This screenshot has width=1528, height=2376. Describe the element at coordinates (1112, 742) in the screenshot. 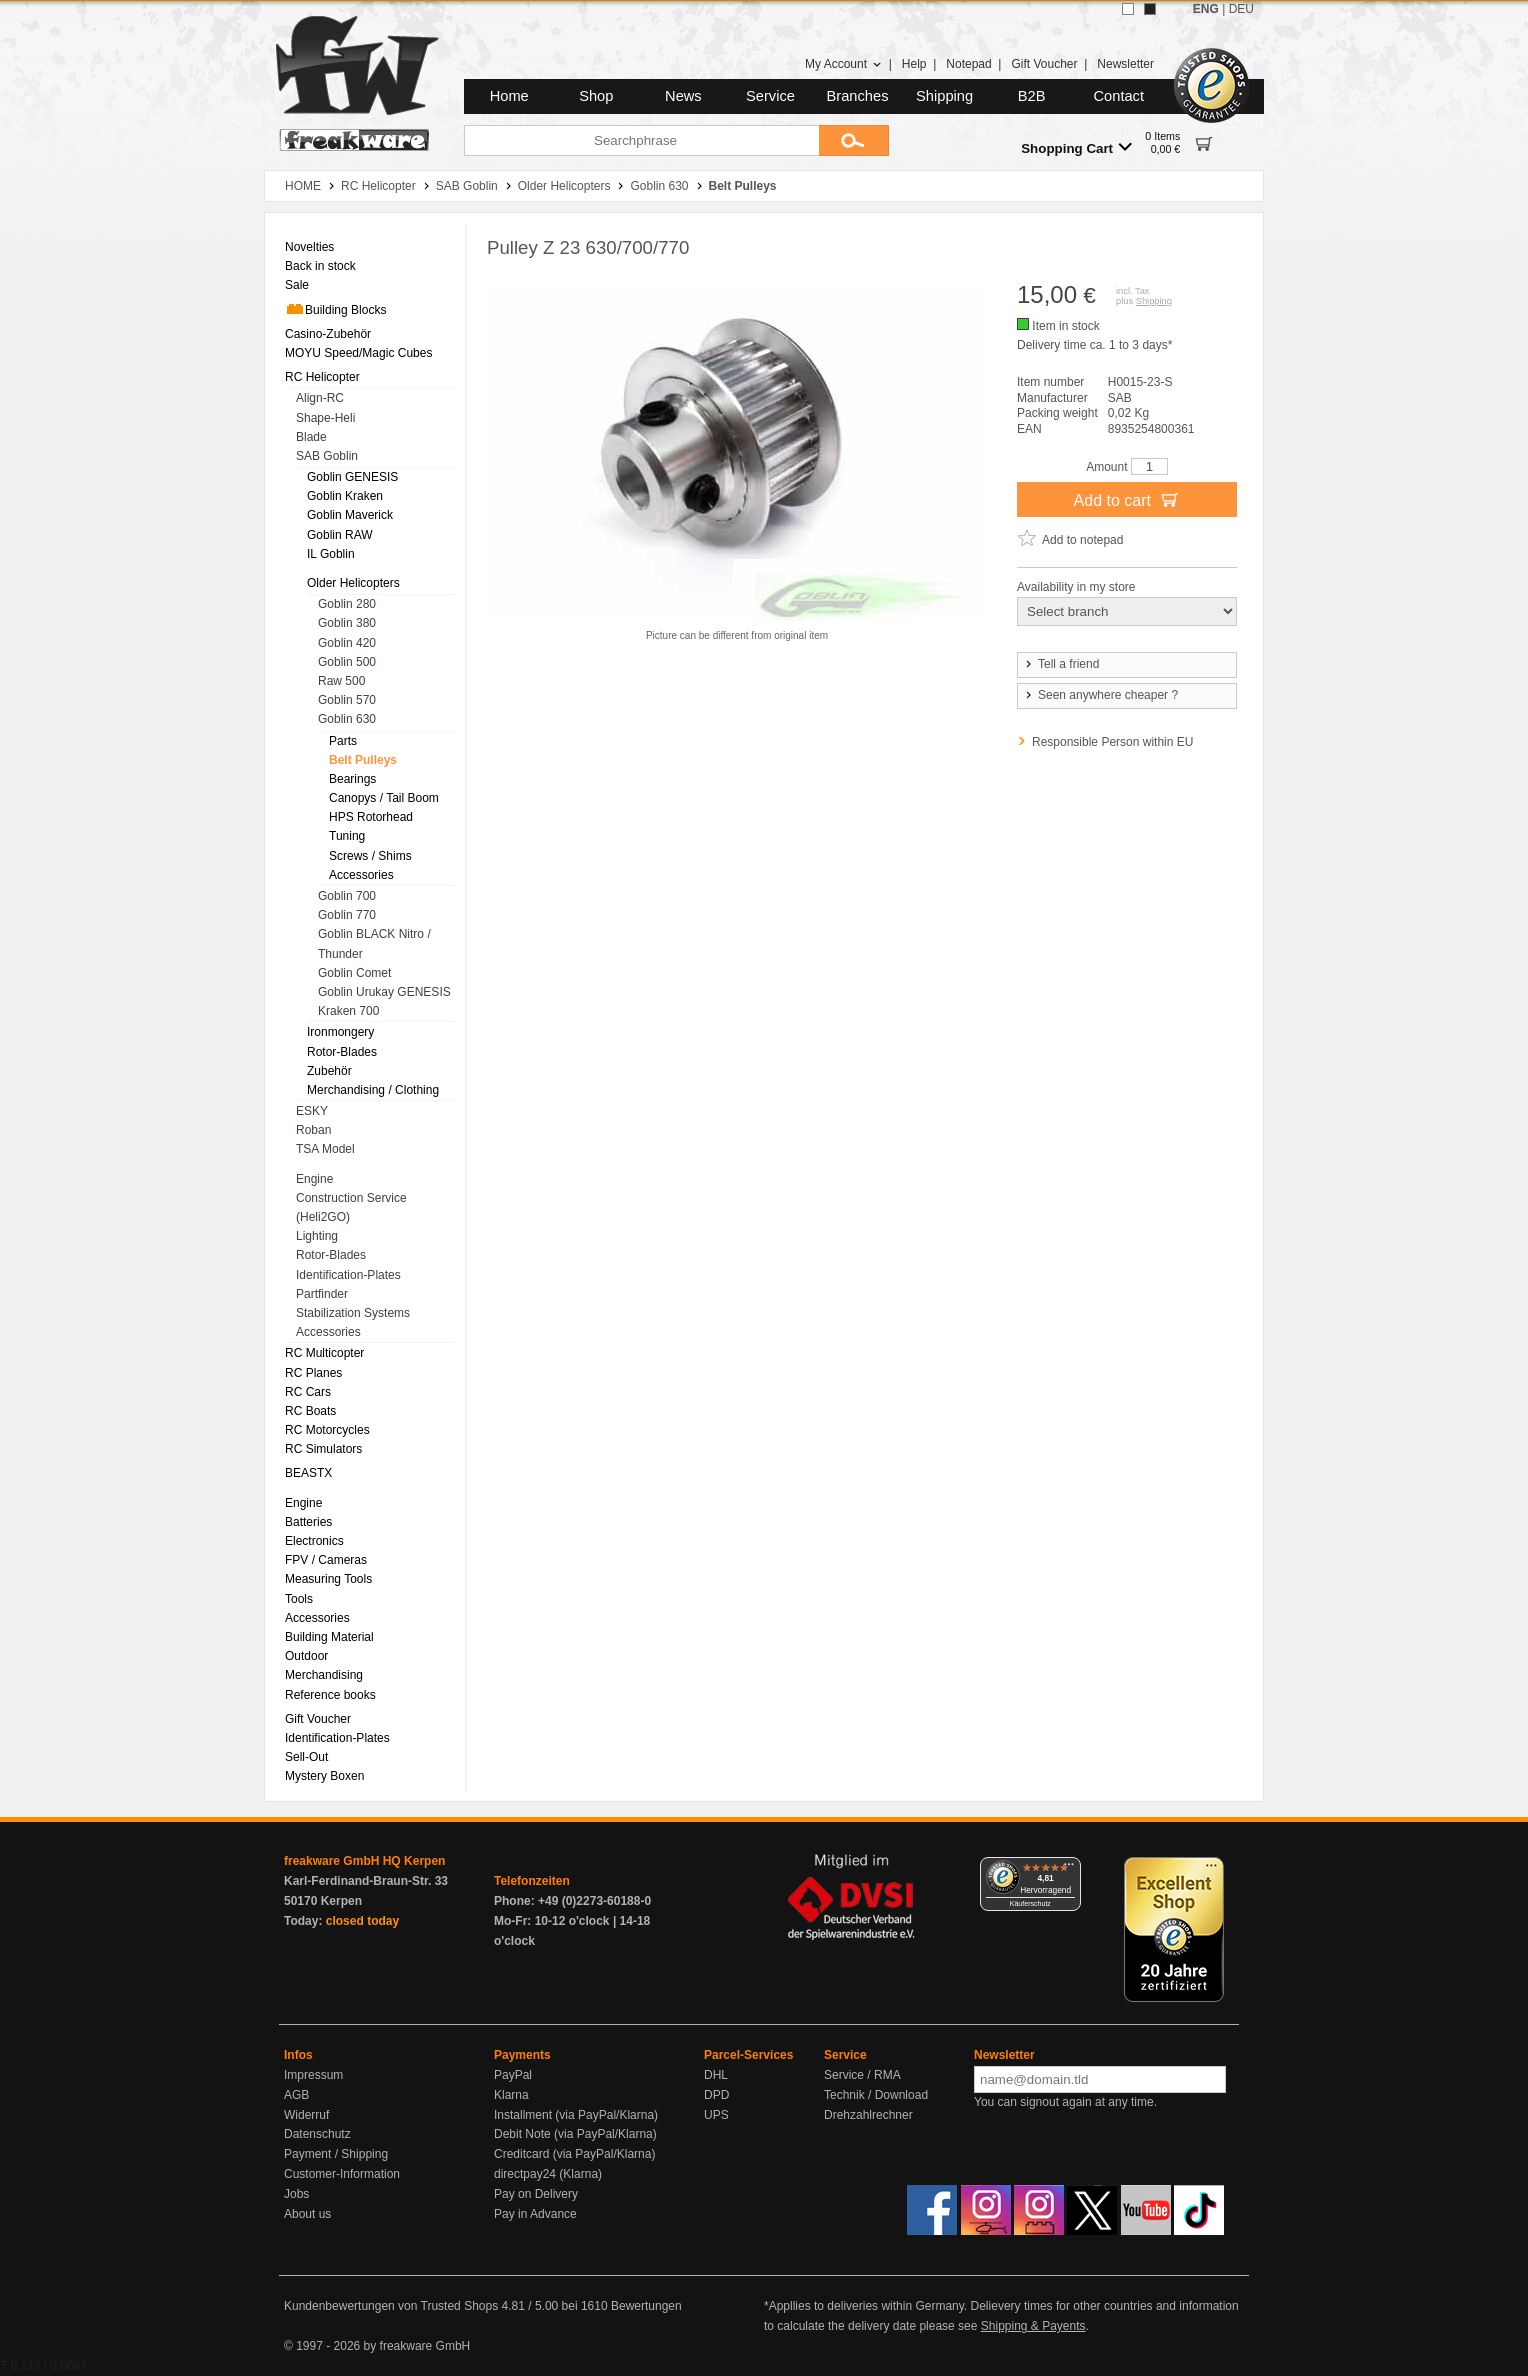

I see `Responsible Person within EU` at that location.